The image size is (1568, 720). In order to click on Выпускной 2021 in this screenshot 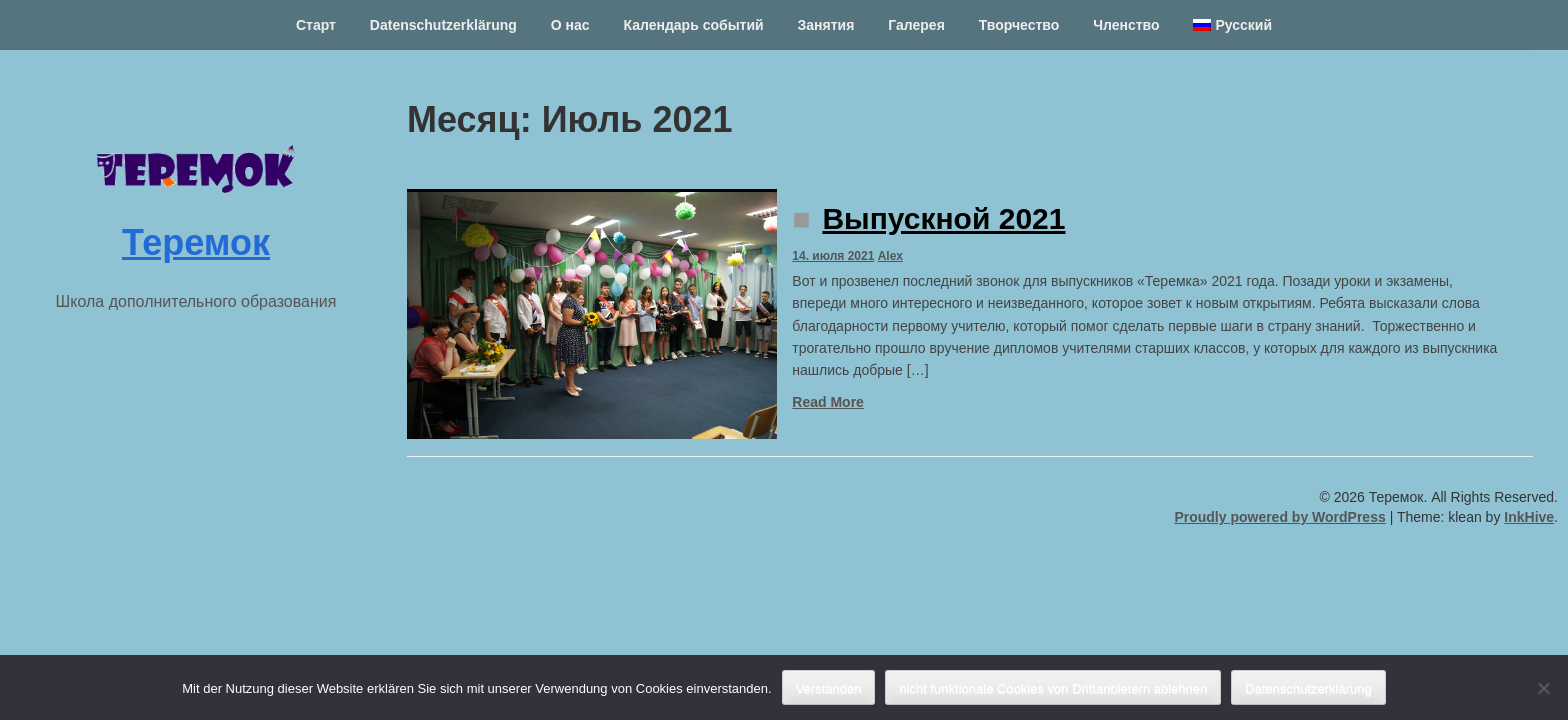, I will do `click(943, 218)`.